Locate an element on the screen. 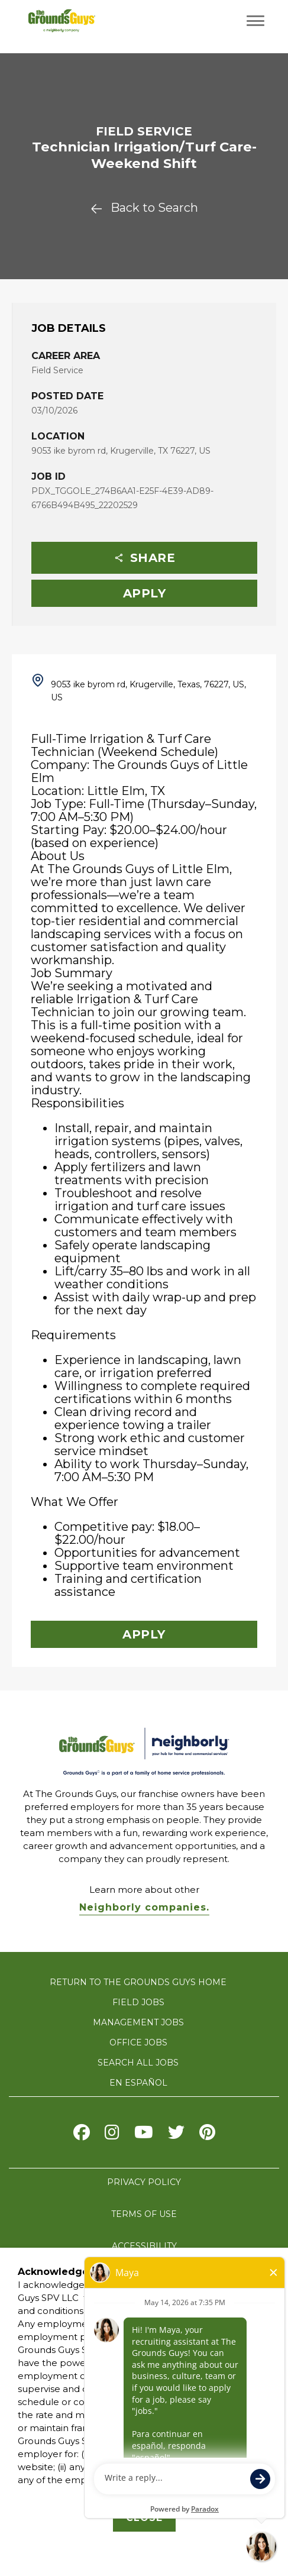  [Visit The Grounds Guys on Facebook] is located at coordinates (81, 2135).